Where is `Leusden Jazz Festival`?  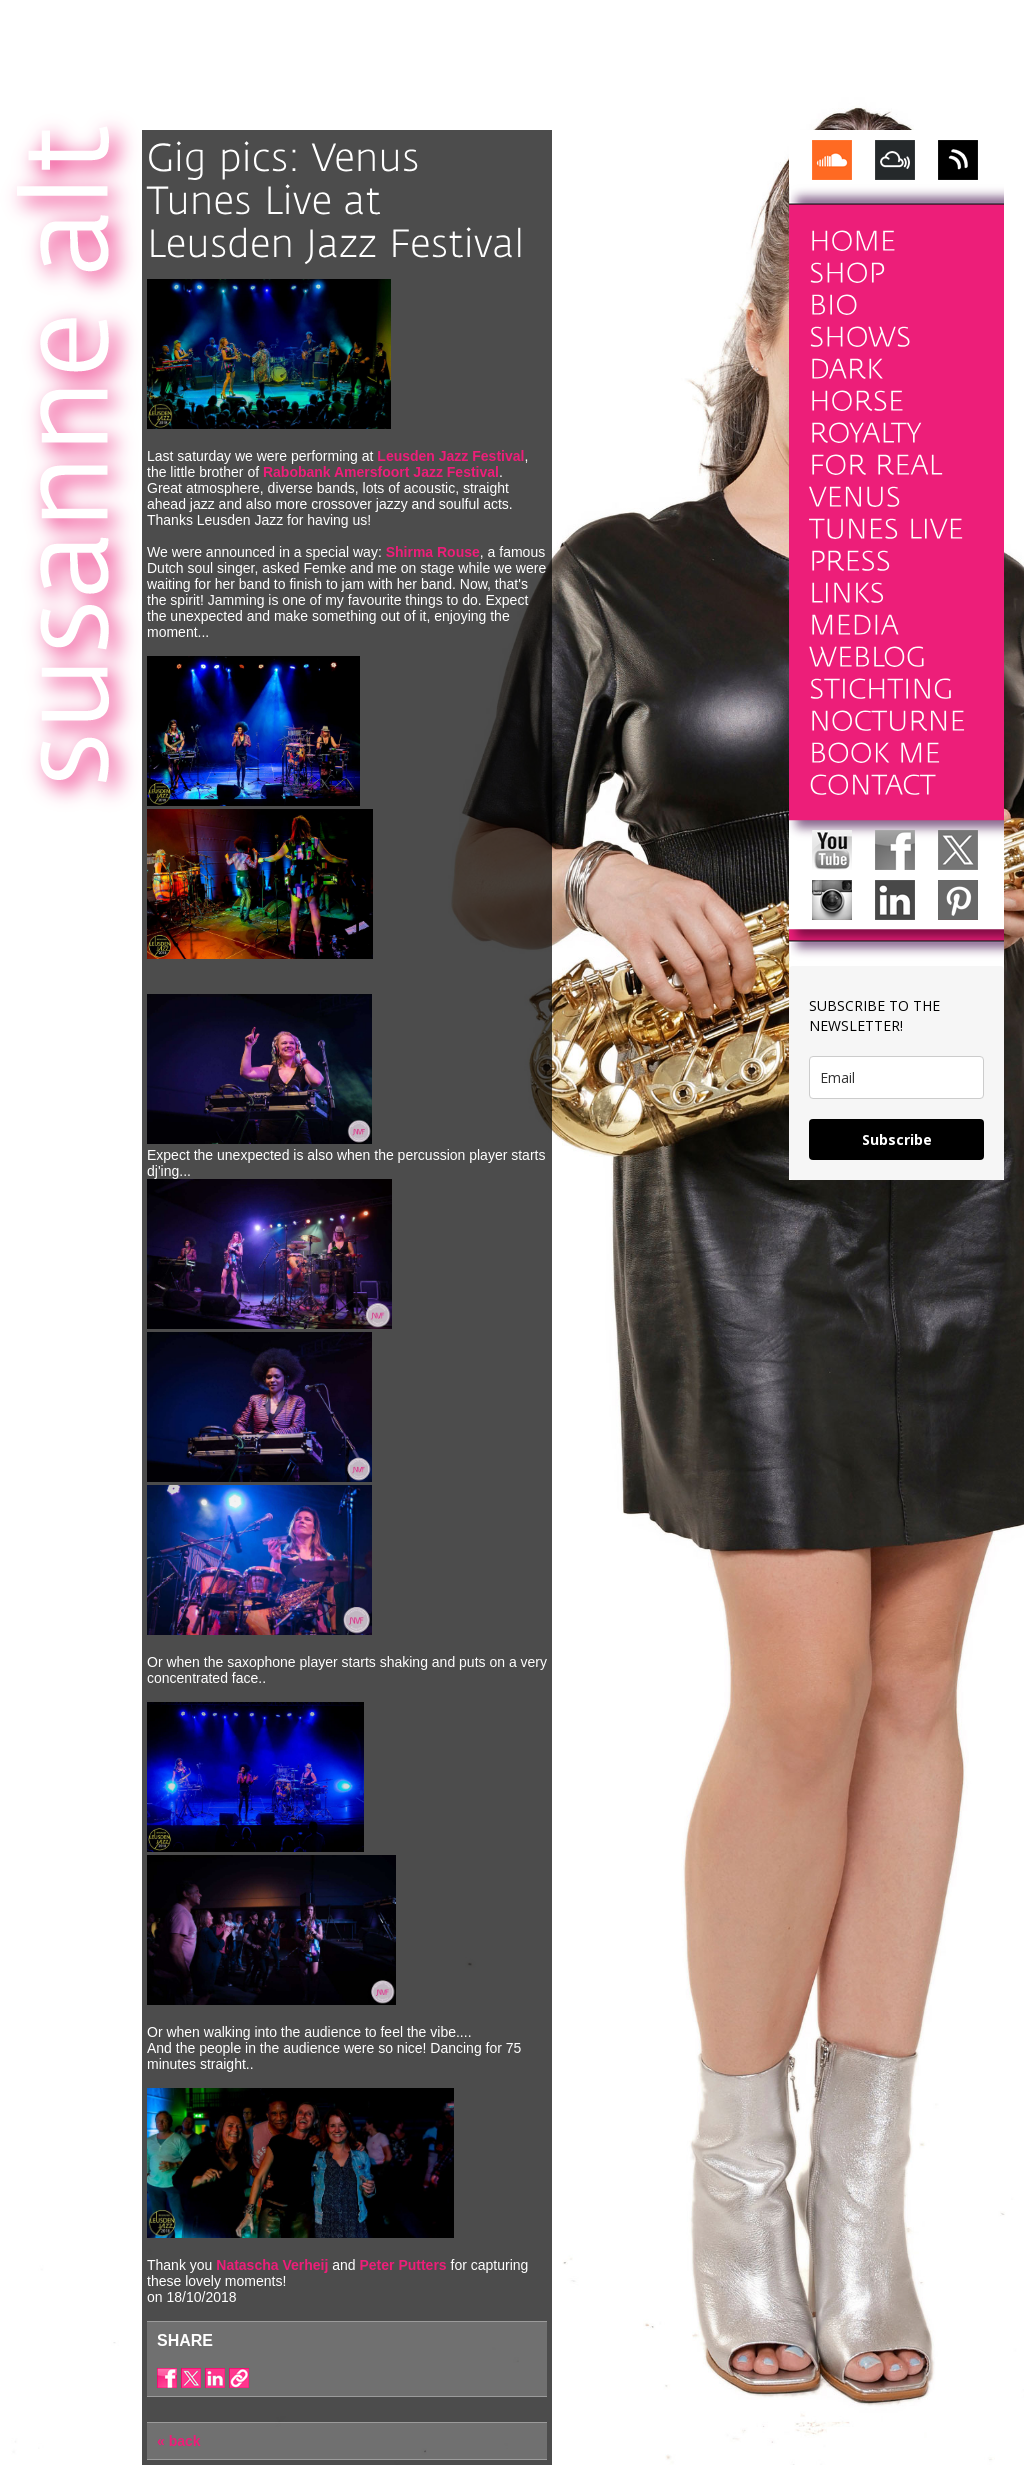
Leusden Jazz Festival is located at coordinates (450, 456).